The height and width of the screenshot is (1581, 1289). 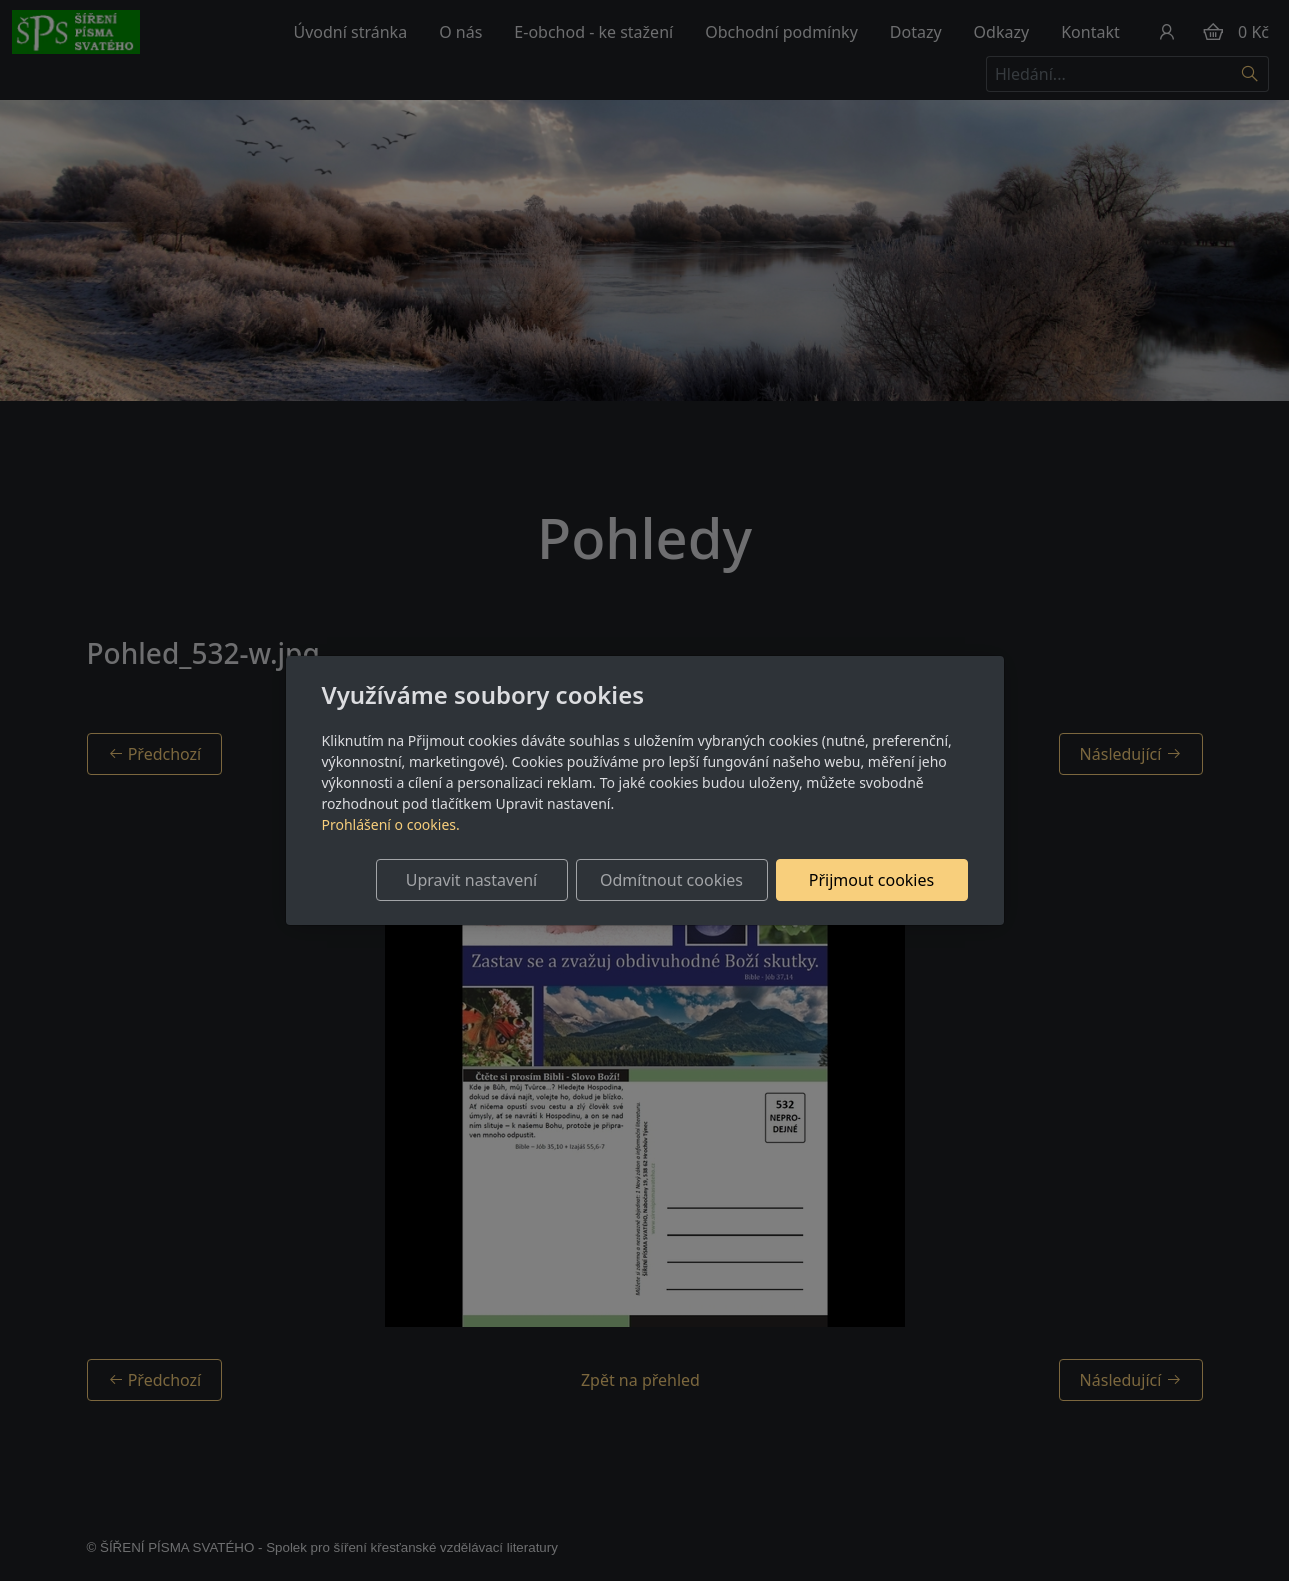 What do you see at coordinates (671, 880) in the screenshot?
I see `Odmítnout cookies` at bounding box center [671, 880].